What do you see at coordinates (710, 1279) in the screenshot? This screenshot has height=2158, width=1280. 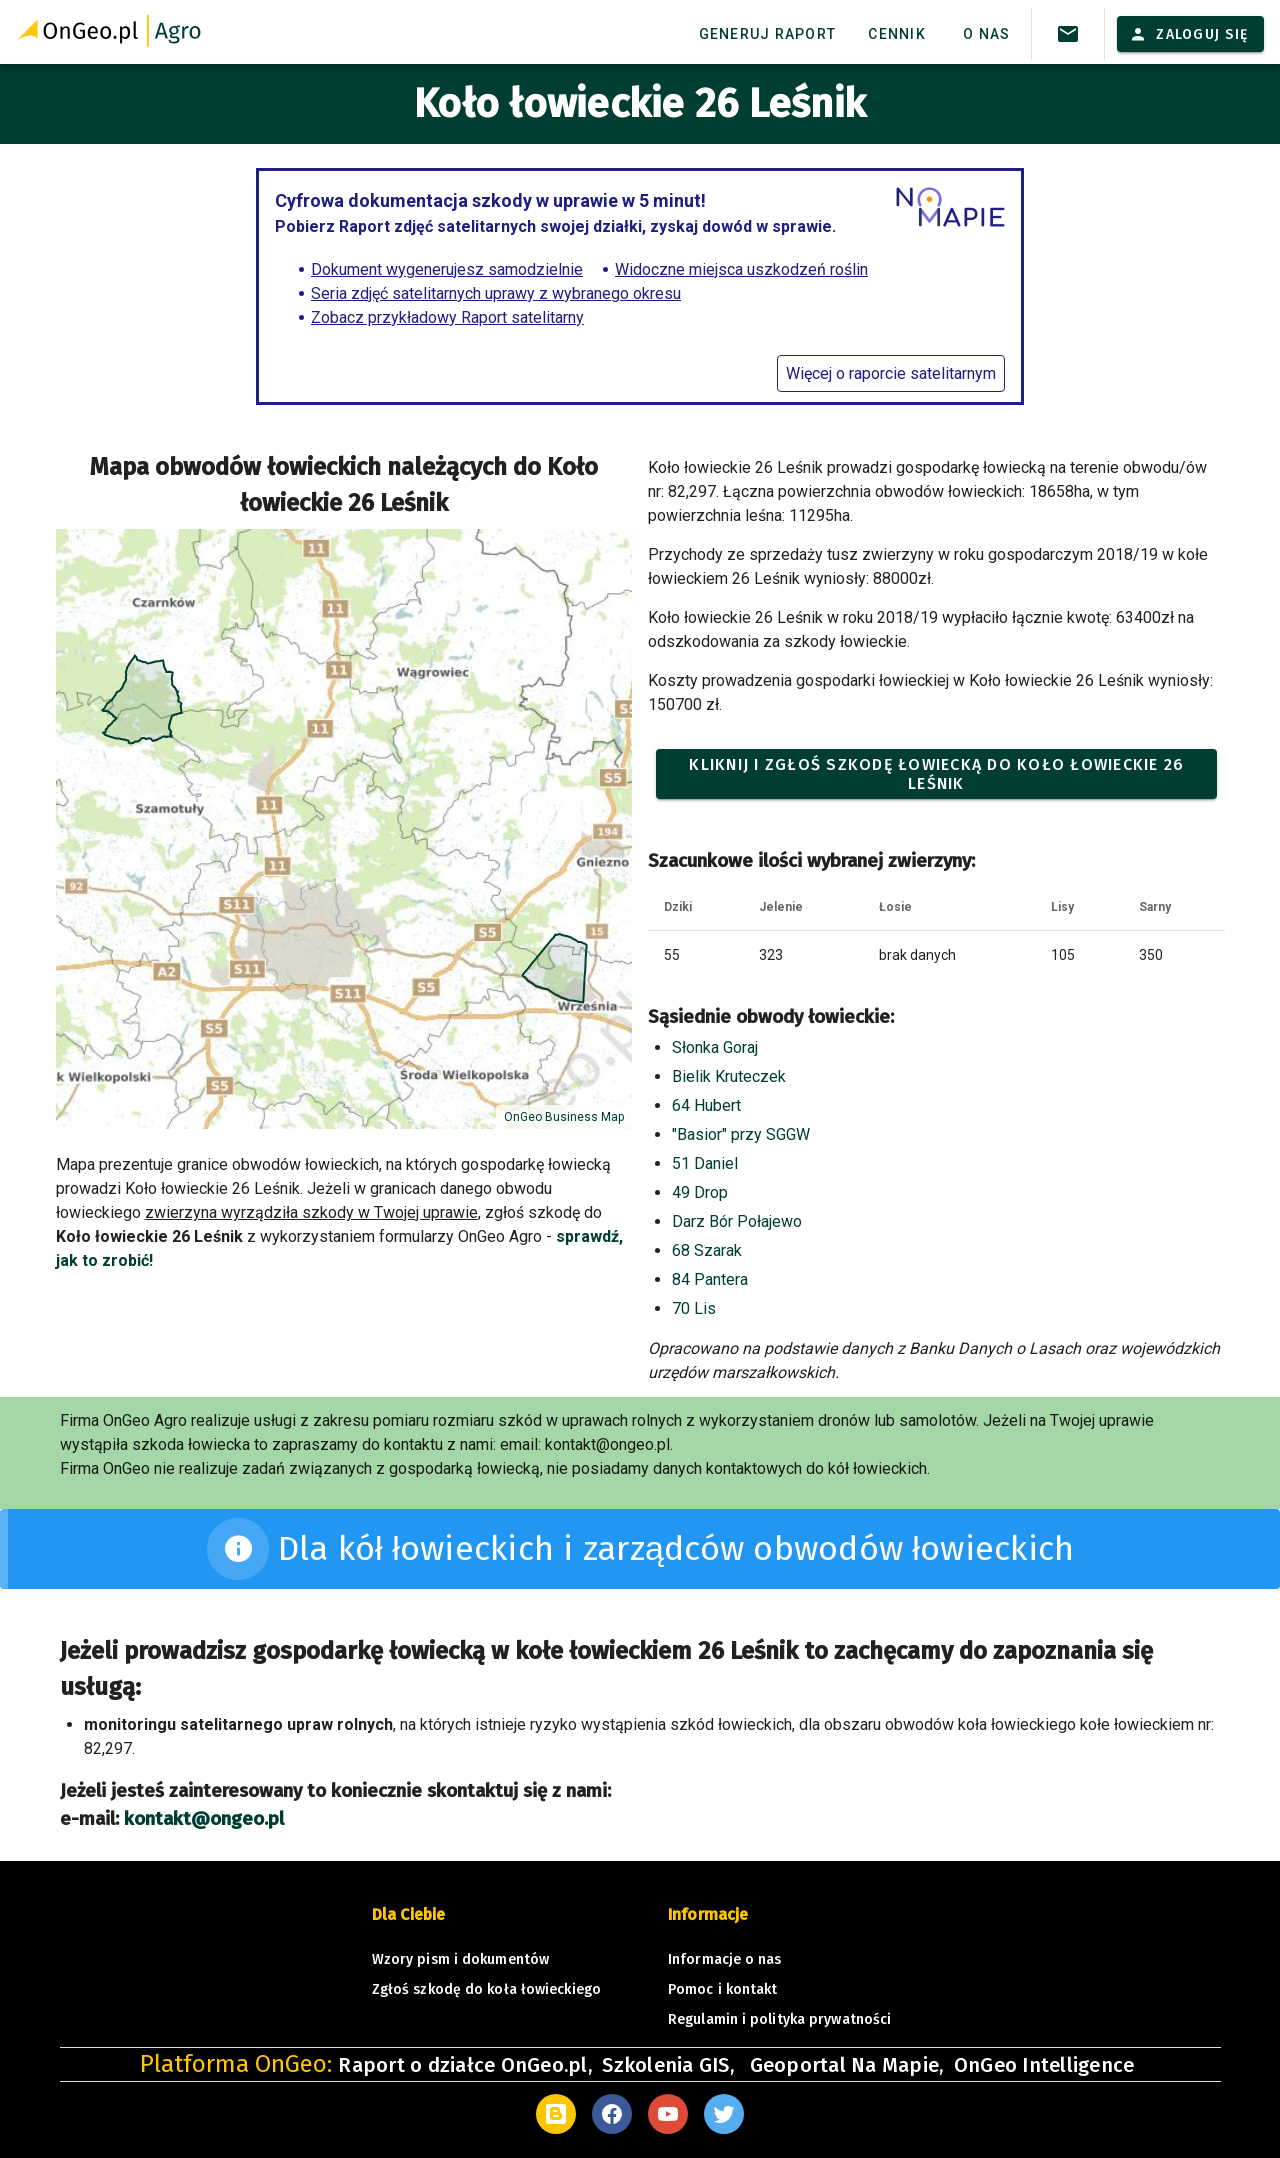 I see `84 Pantera` at bounding box center [710, 1279].